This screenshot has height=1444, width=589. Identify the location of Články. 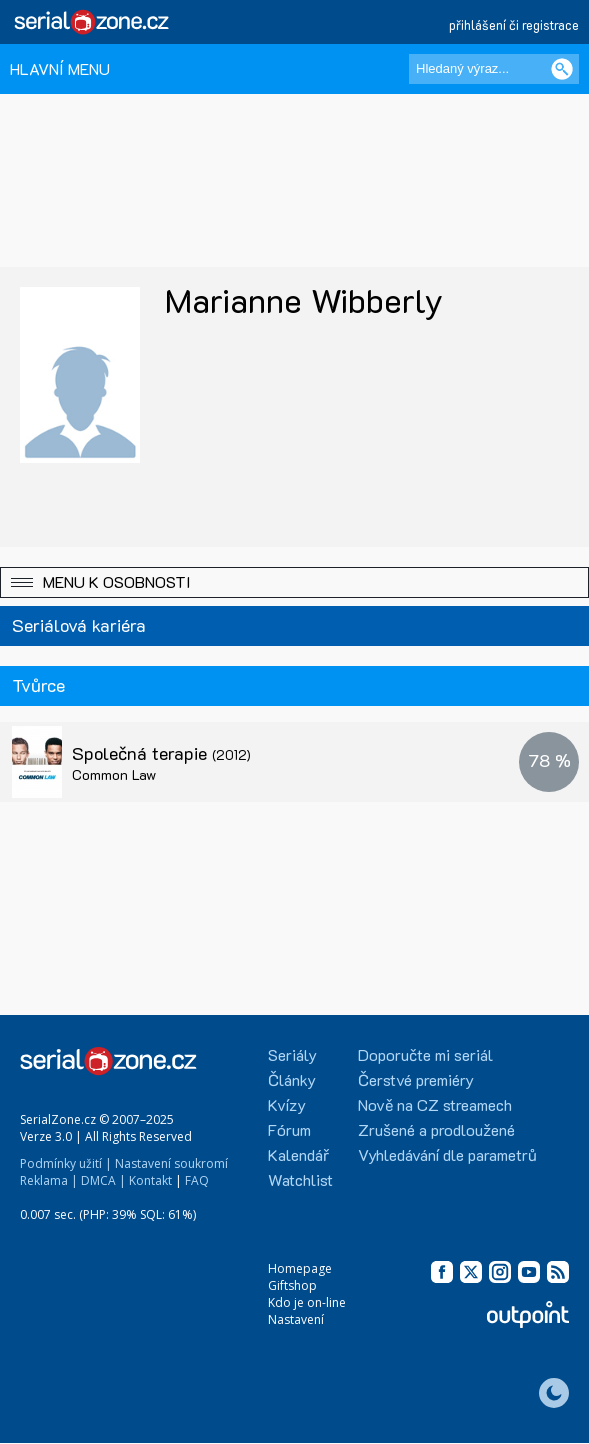
(292, 1079).